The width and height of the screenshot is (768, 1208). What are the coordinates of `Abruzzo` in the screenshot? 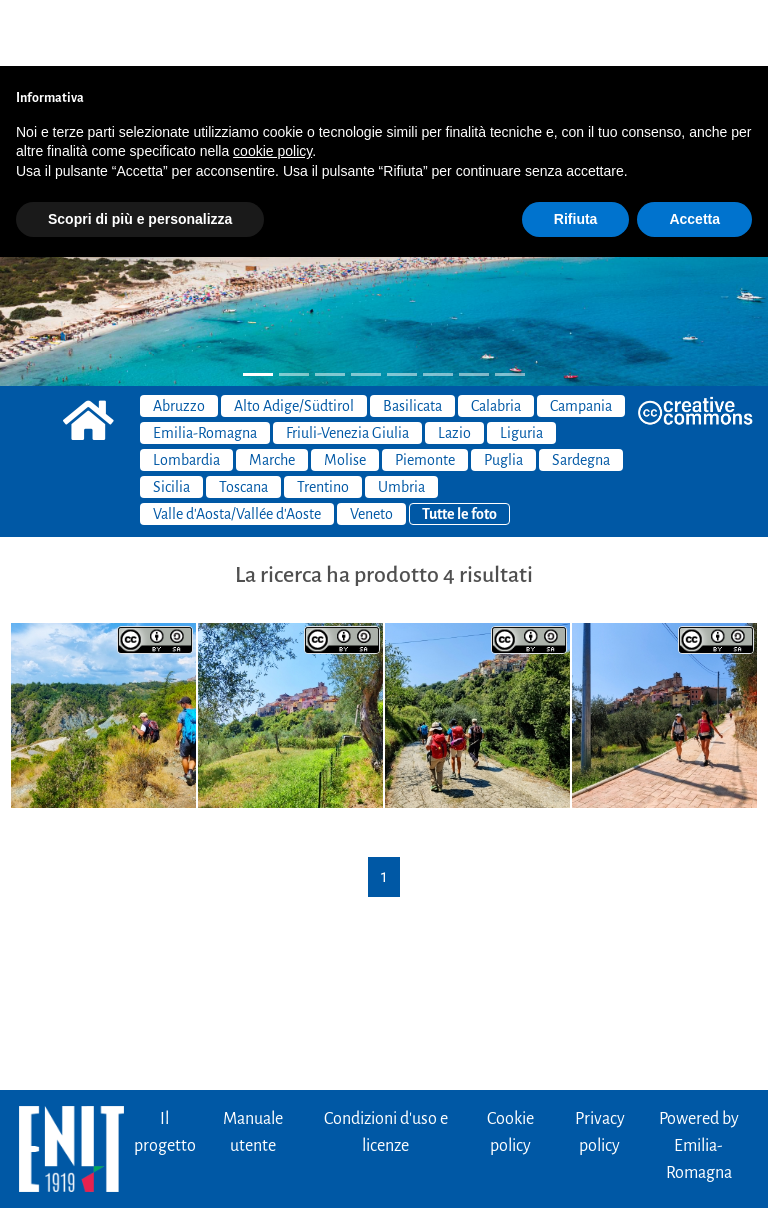 It's located at (179, 340).